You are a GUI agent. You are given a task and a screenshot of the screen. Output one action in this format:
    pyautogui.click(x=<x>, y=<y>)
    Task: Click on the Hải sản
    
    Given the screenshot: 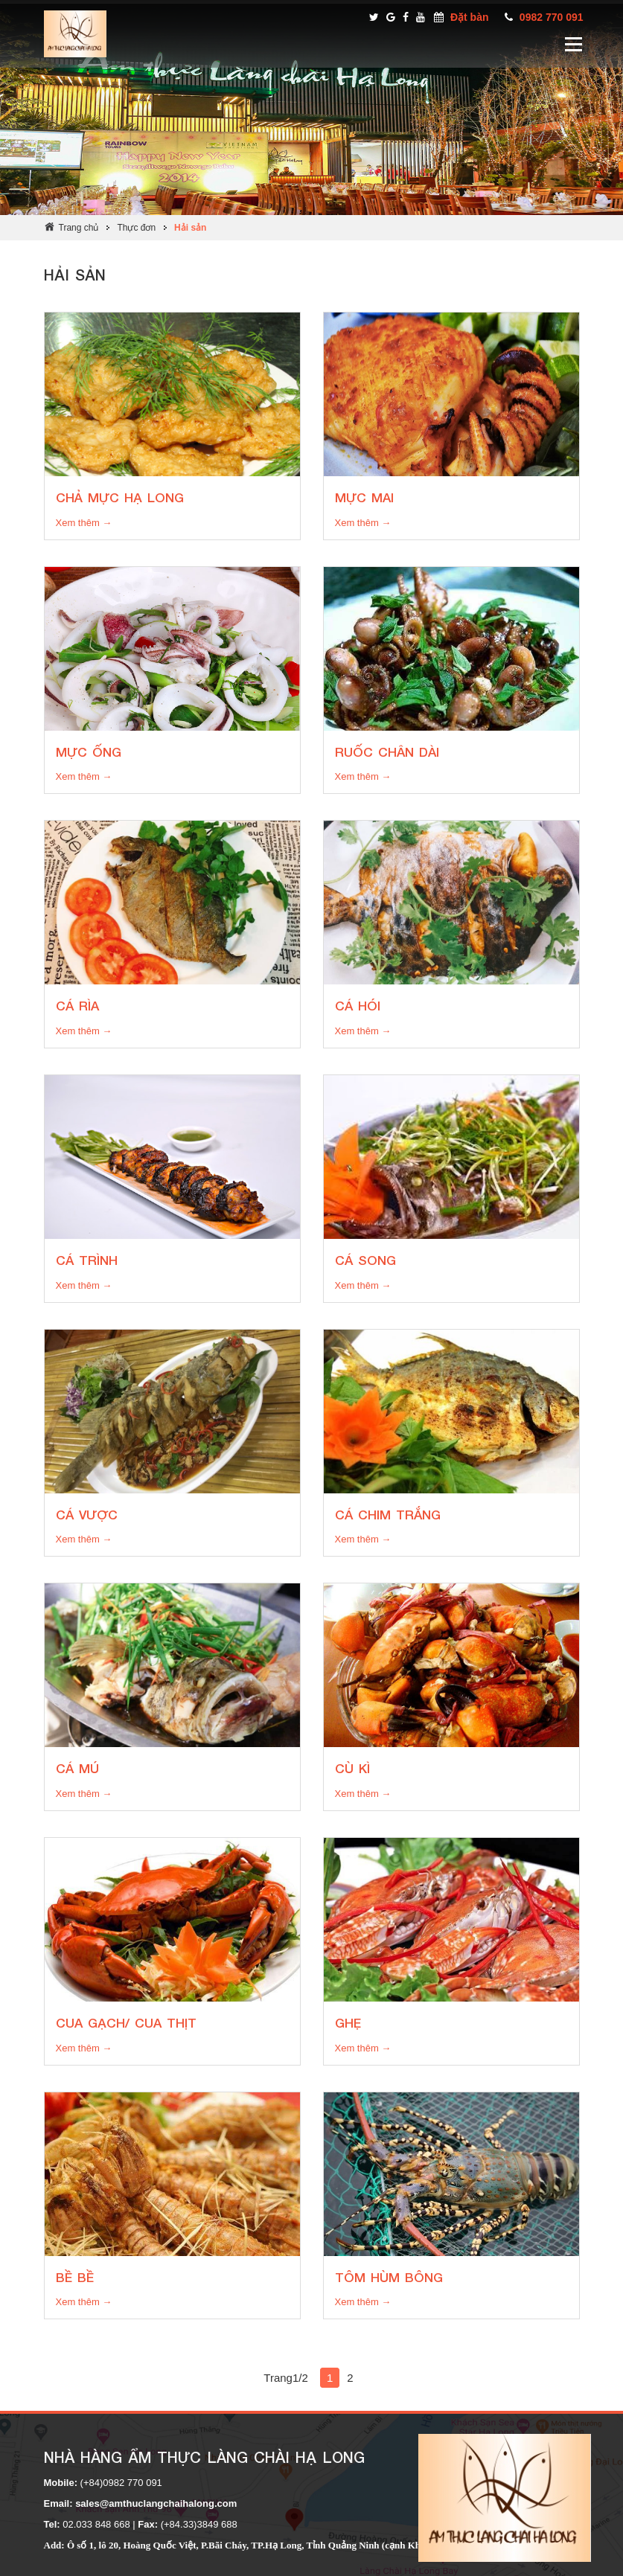 What is the action you would take?
    pyautogui.click(x=190, y=227)
    